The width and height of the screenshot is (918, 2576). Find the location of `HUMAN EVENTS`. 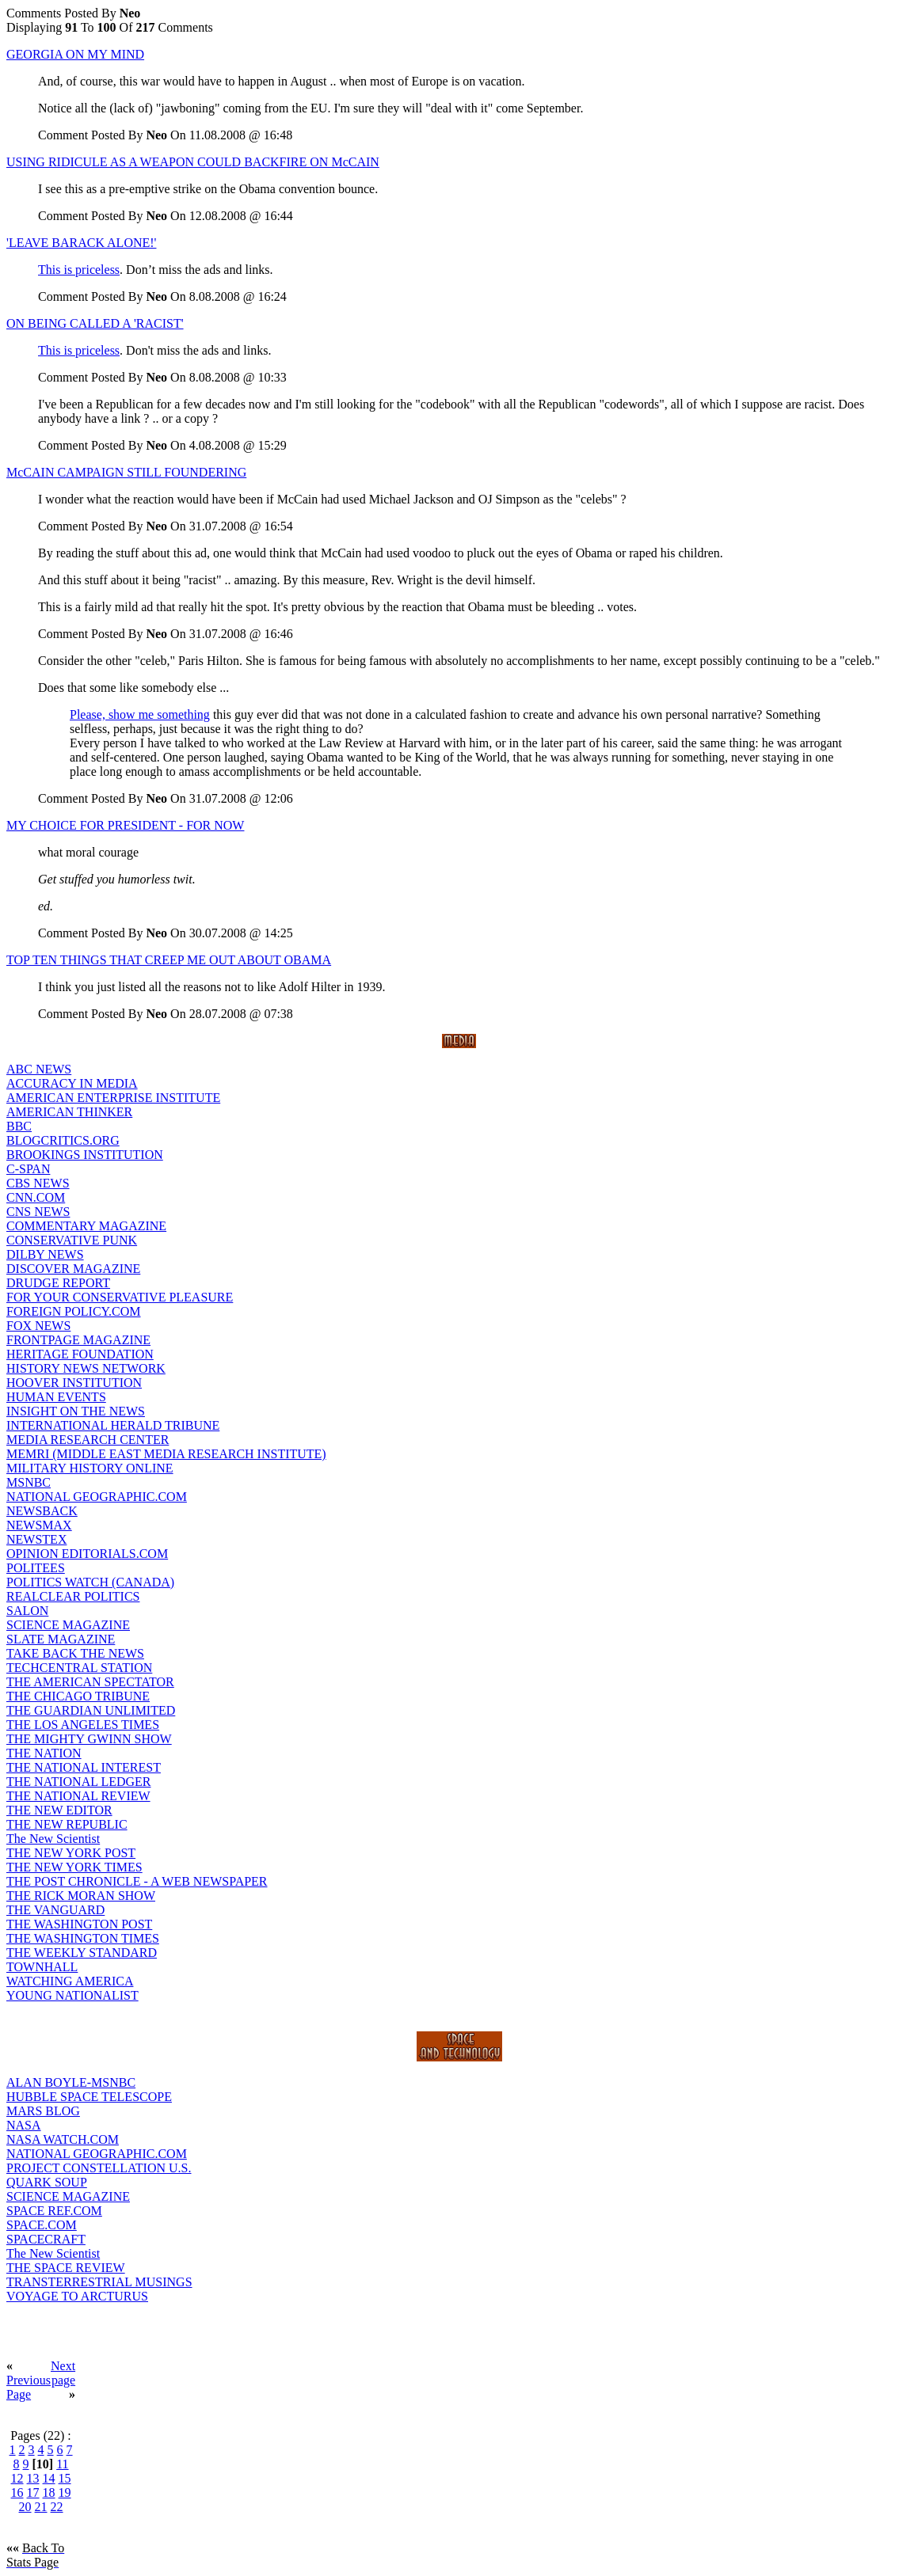

HUMAN EVENTS is located at coordinates (56, 1397).